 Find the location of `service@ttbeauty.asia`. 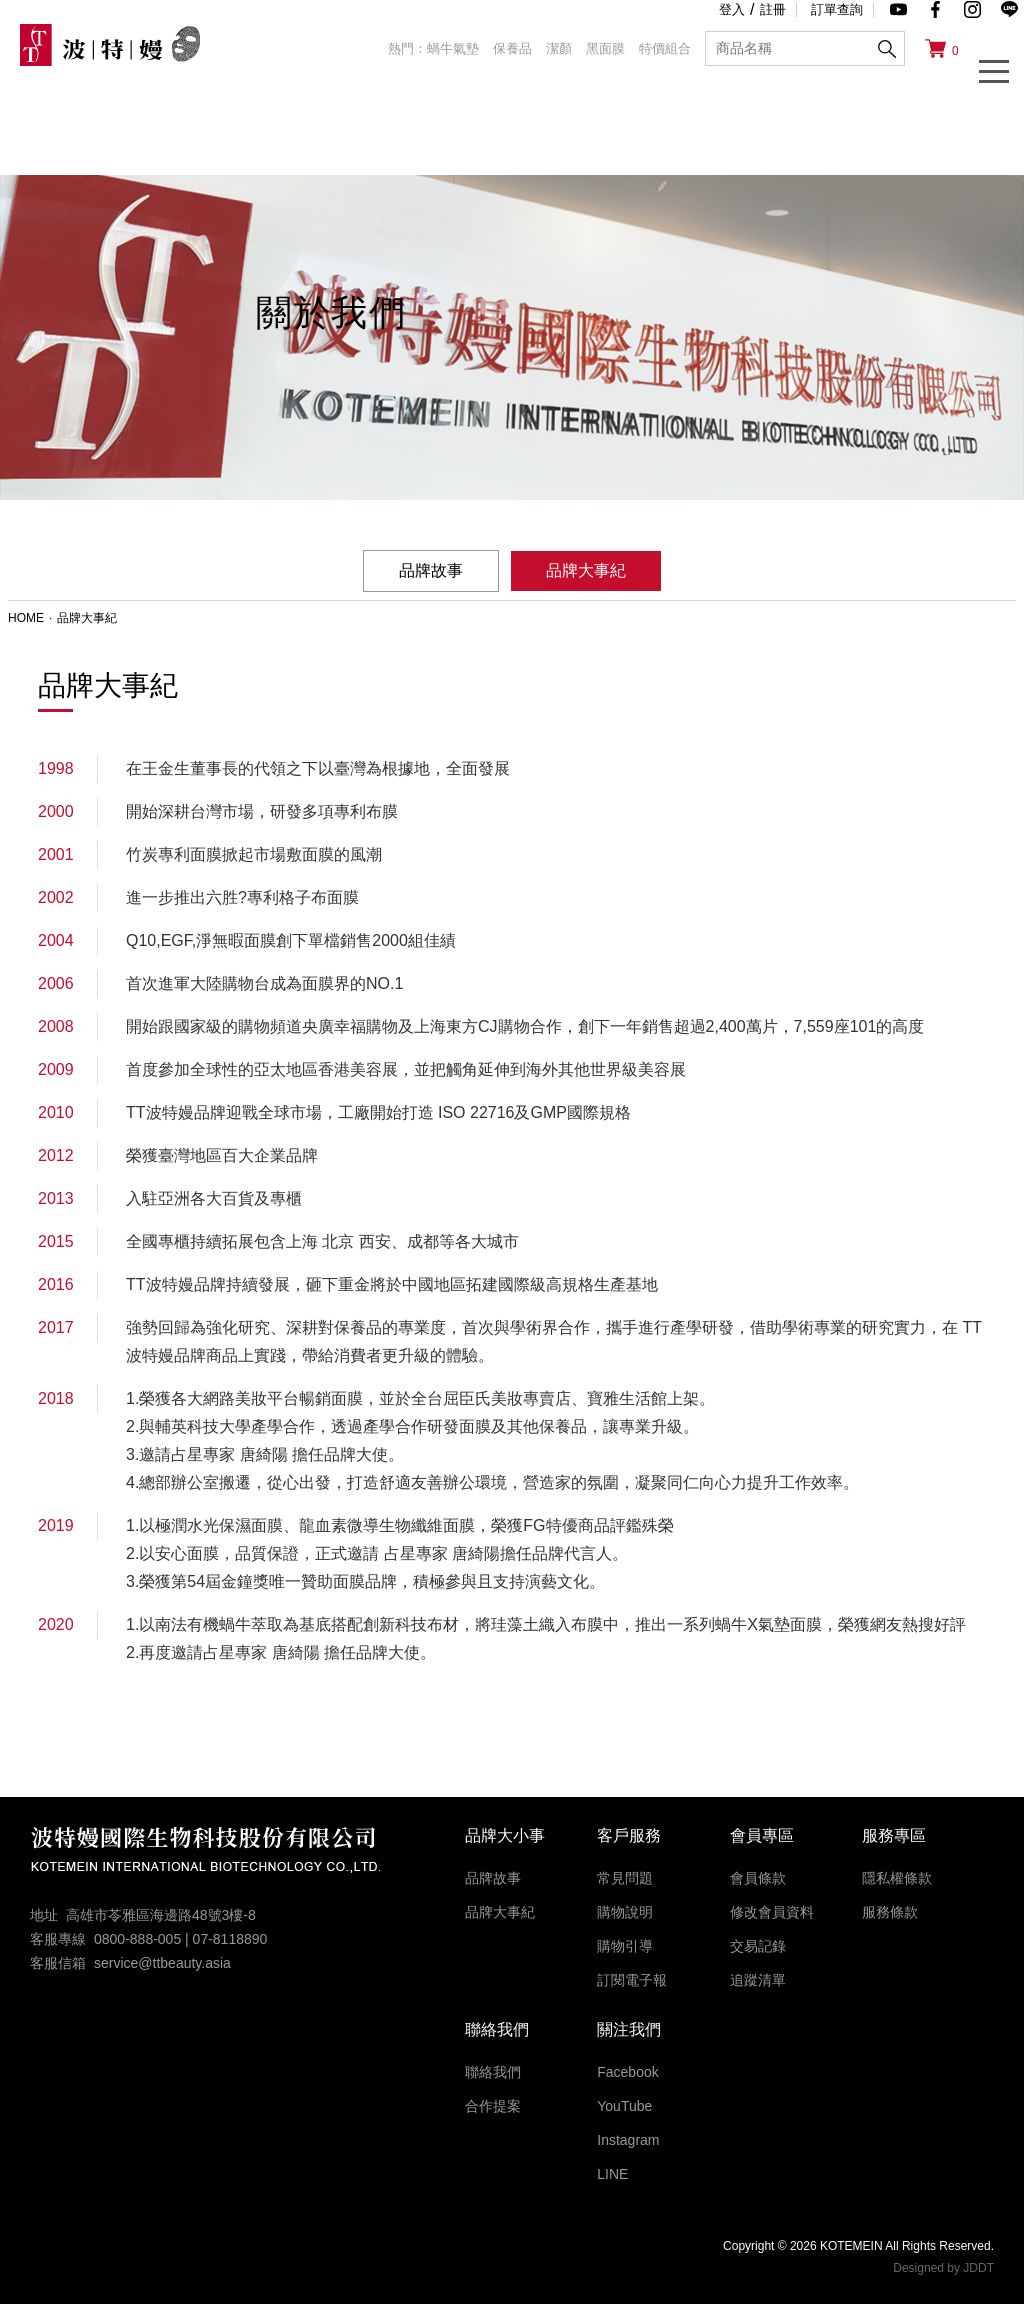

service@ttbeauty.asia is located at coordinates (162, 1963).